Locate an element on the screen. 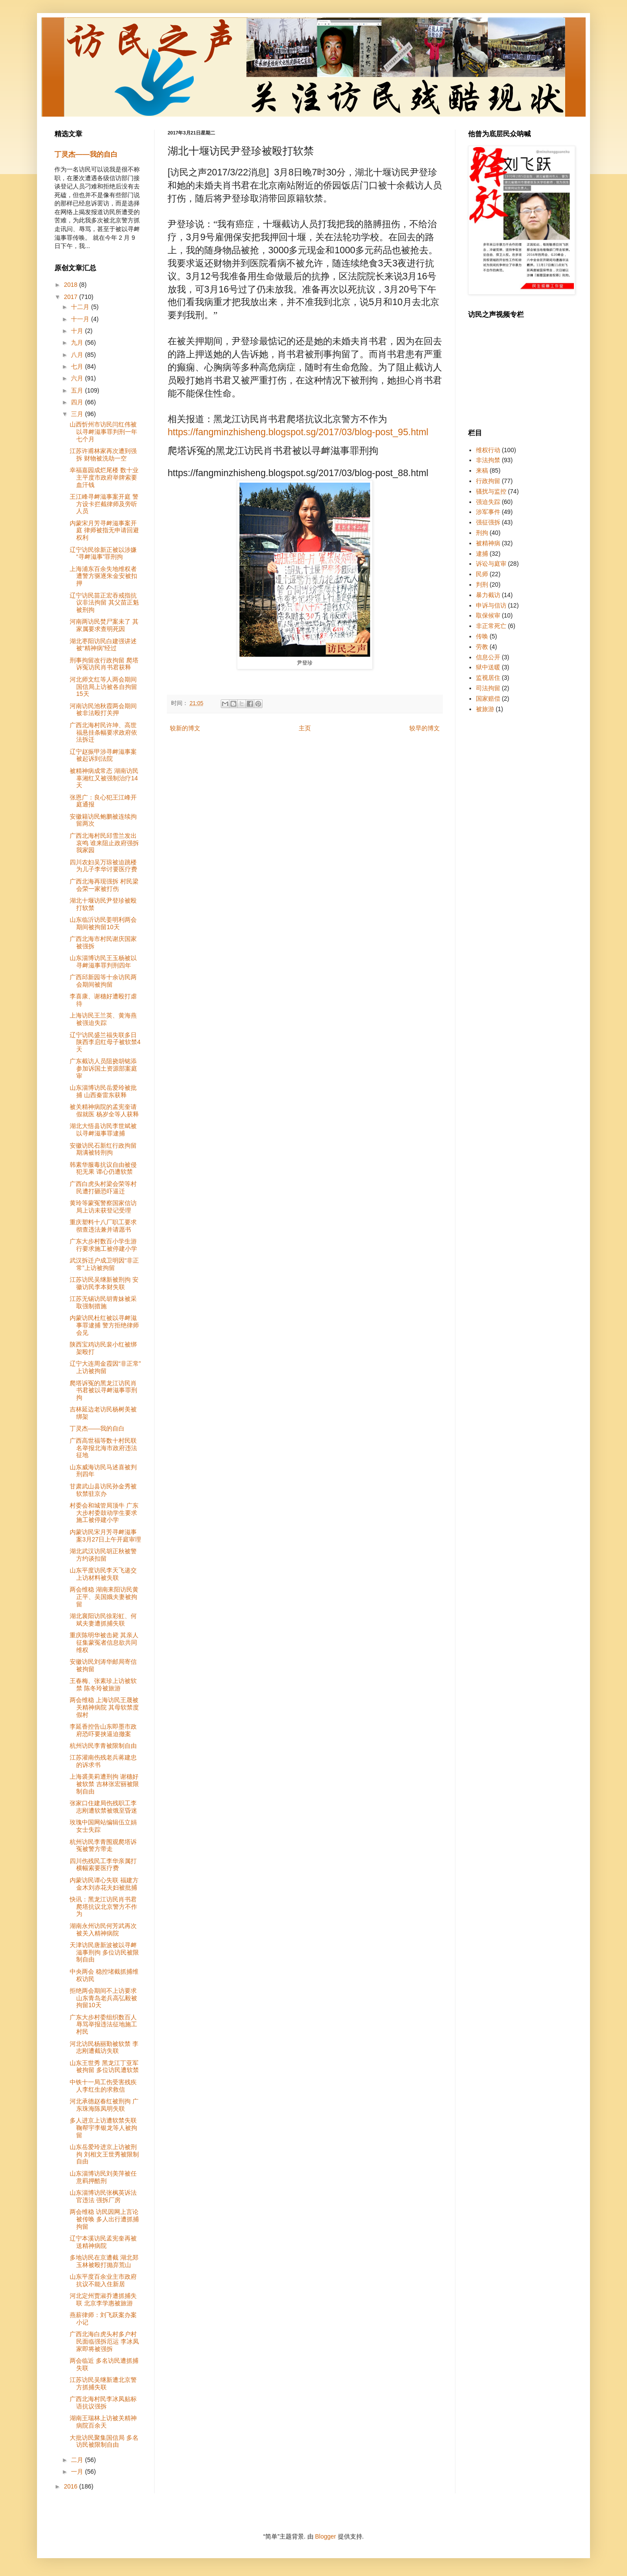  湖北枣阳访民白建强讲述被“精神病”经过 is located at coordinates (103, 645).